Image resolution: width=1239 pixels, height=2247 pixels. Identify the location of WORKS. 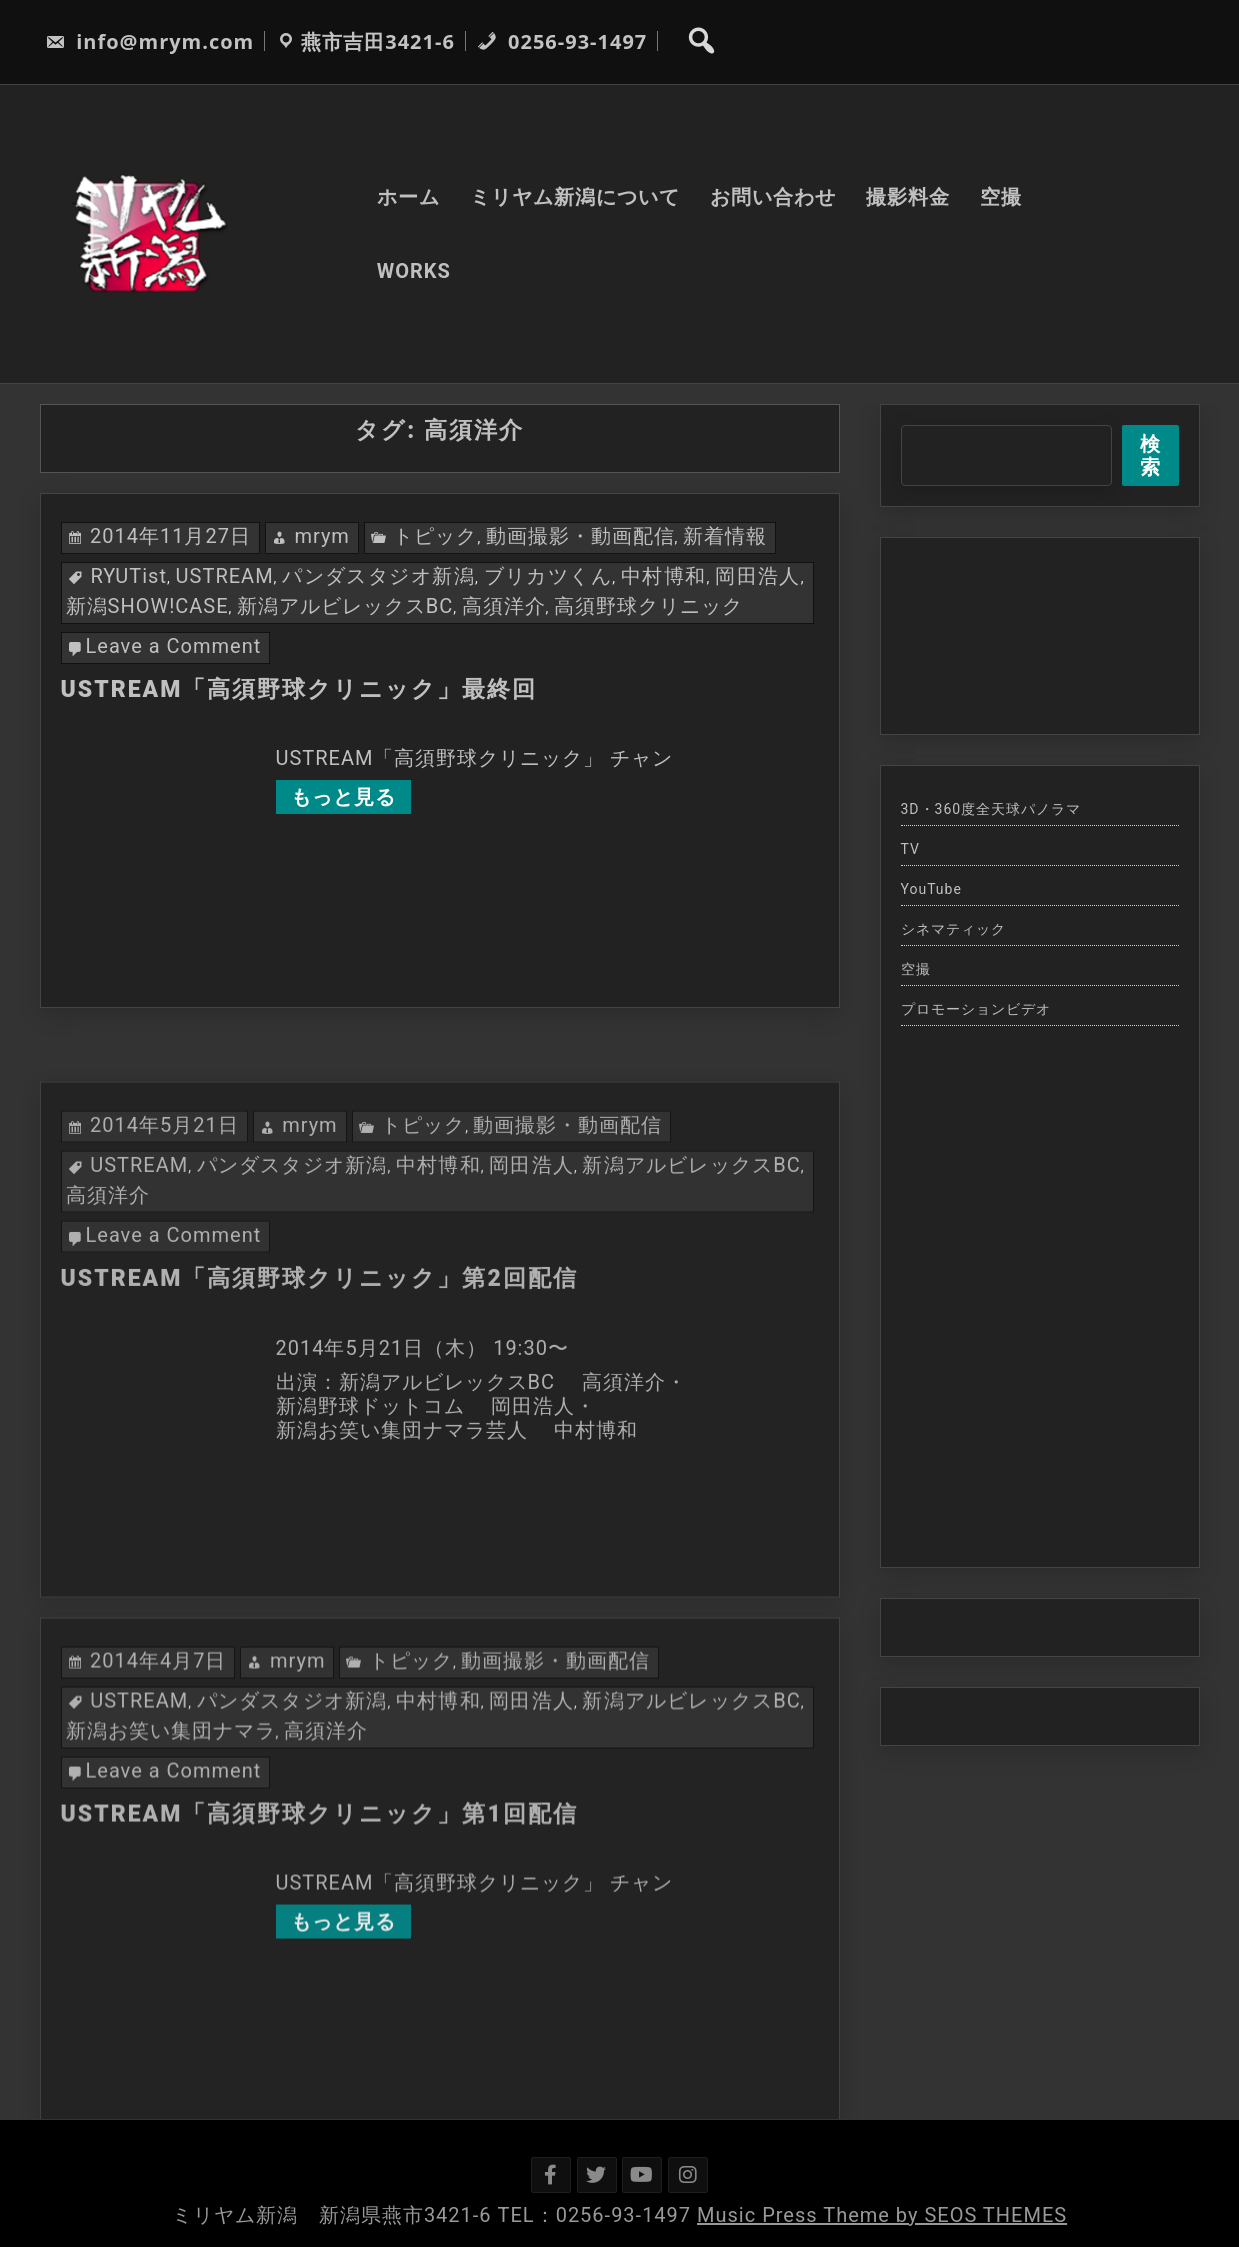
(414, 271).